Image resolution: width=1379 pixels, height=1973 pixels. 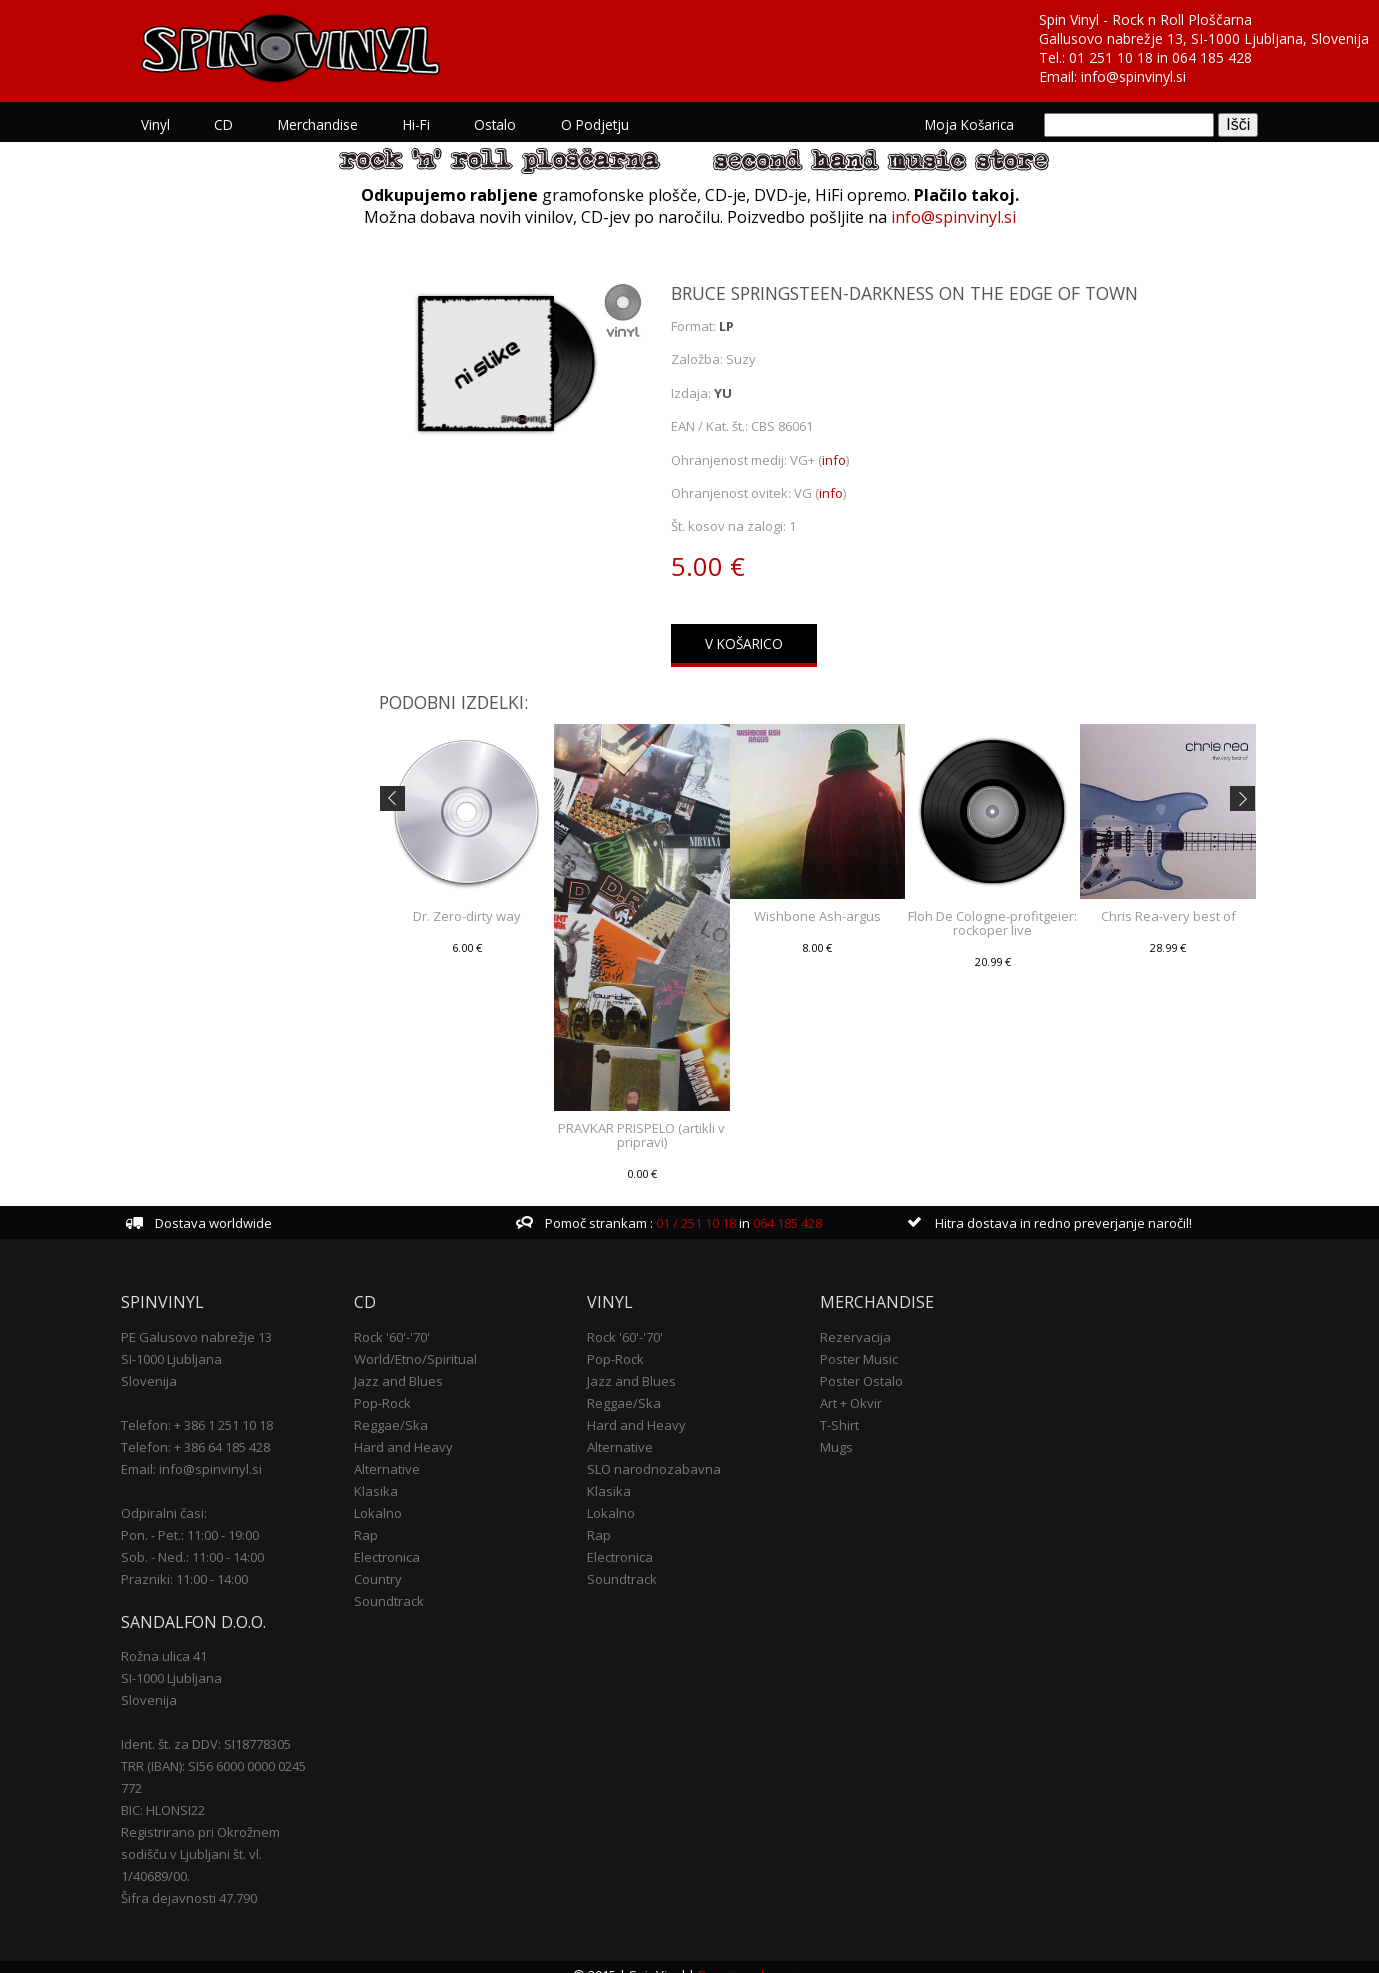 I want to click on Hi-Fi, so click(x=431, y=124).